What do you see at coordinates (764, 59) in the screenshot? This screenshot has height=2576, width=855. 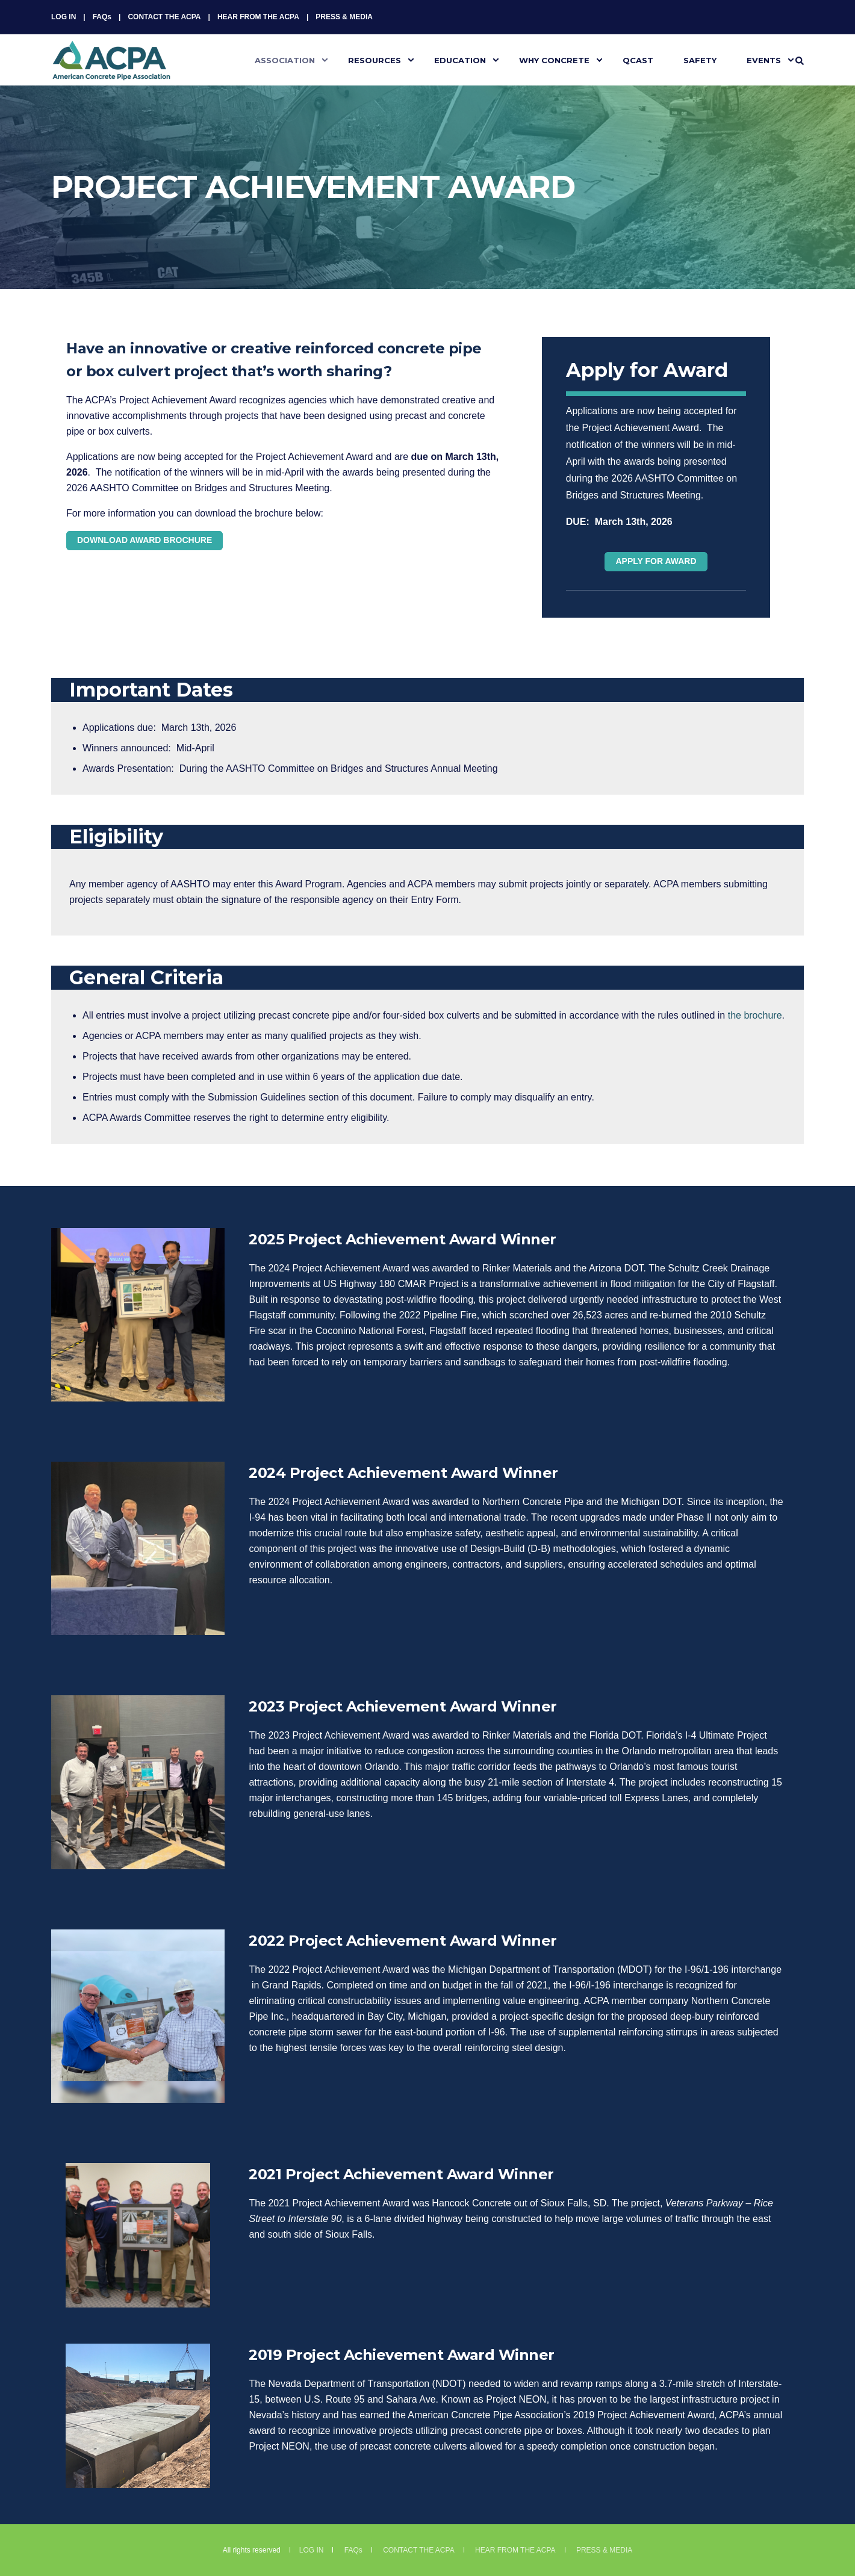 I see `EVENTS [menuitem]` at bounding box center [764, 59].